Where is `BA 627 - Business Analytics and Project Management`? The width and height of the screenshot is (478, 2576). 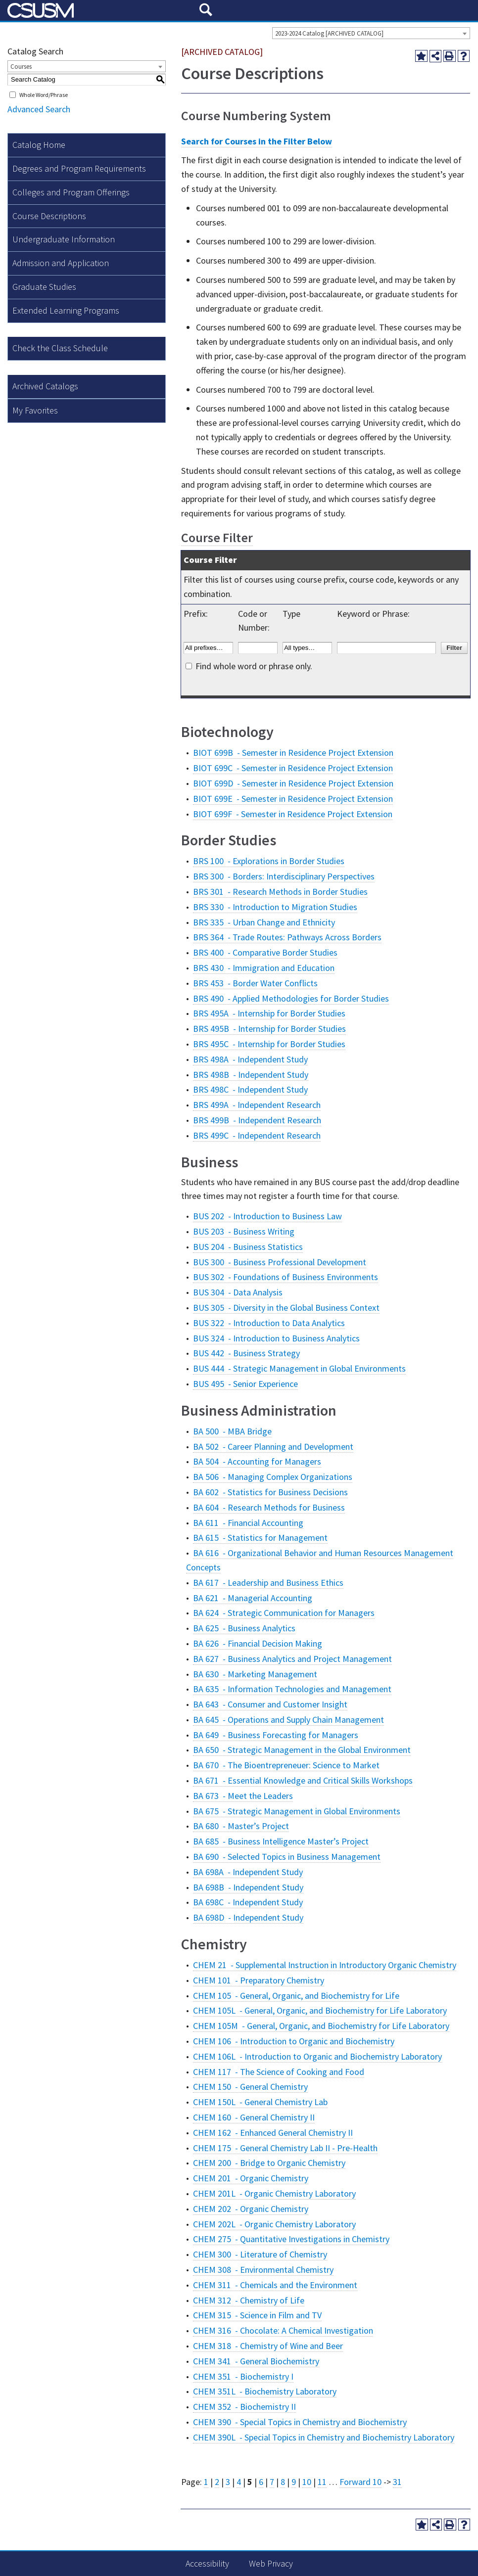
BA 627 - Business Analytics and Project Management is located at coordinates (292, 1658).